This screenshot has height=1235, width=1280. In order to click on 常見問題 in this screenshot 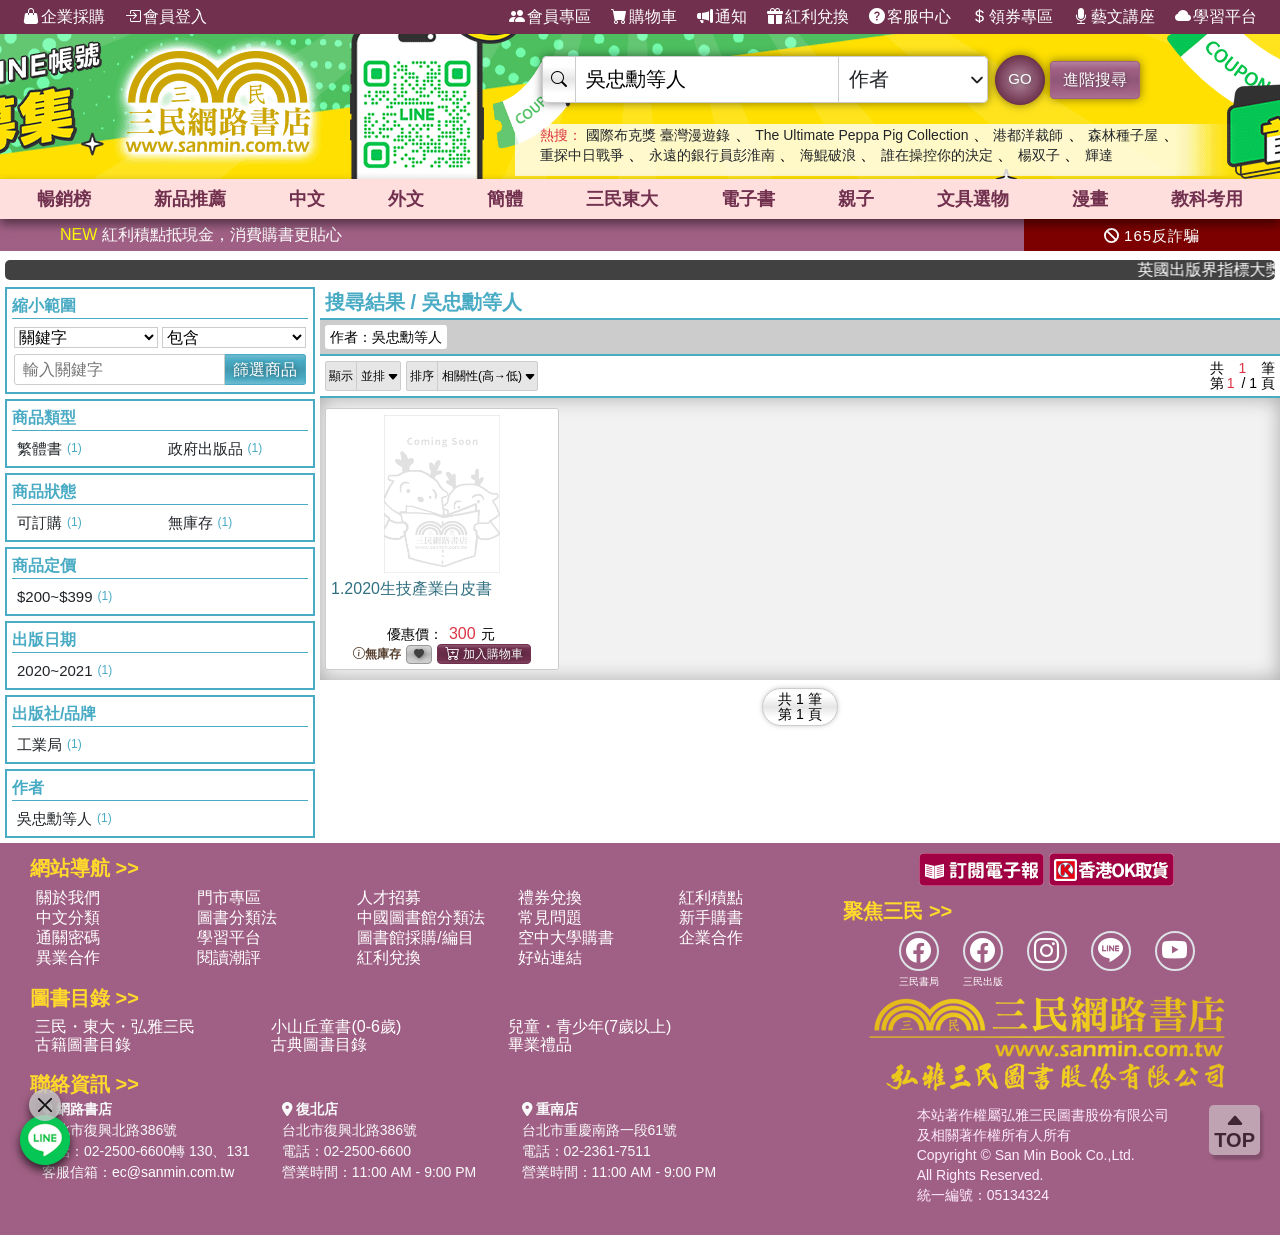, I will do `click(550, 917)`.